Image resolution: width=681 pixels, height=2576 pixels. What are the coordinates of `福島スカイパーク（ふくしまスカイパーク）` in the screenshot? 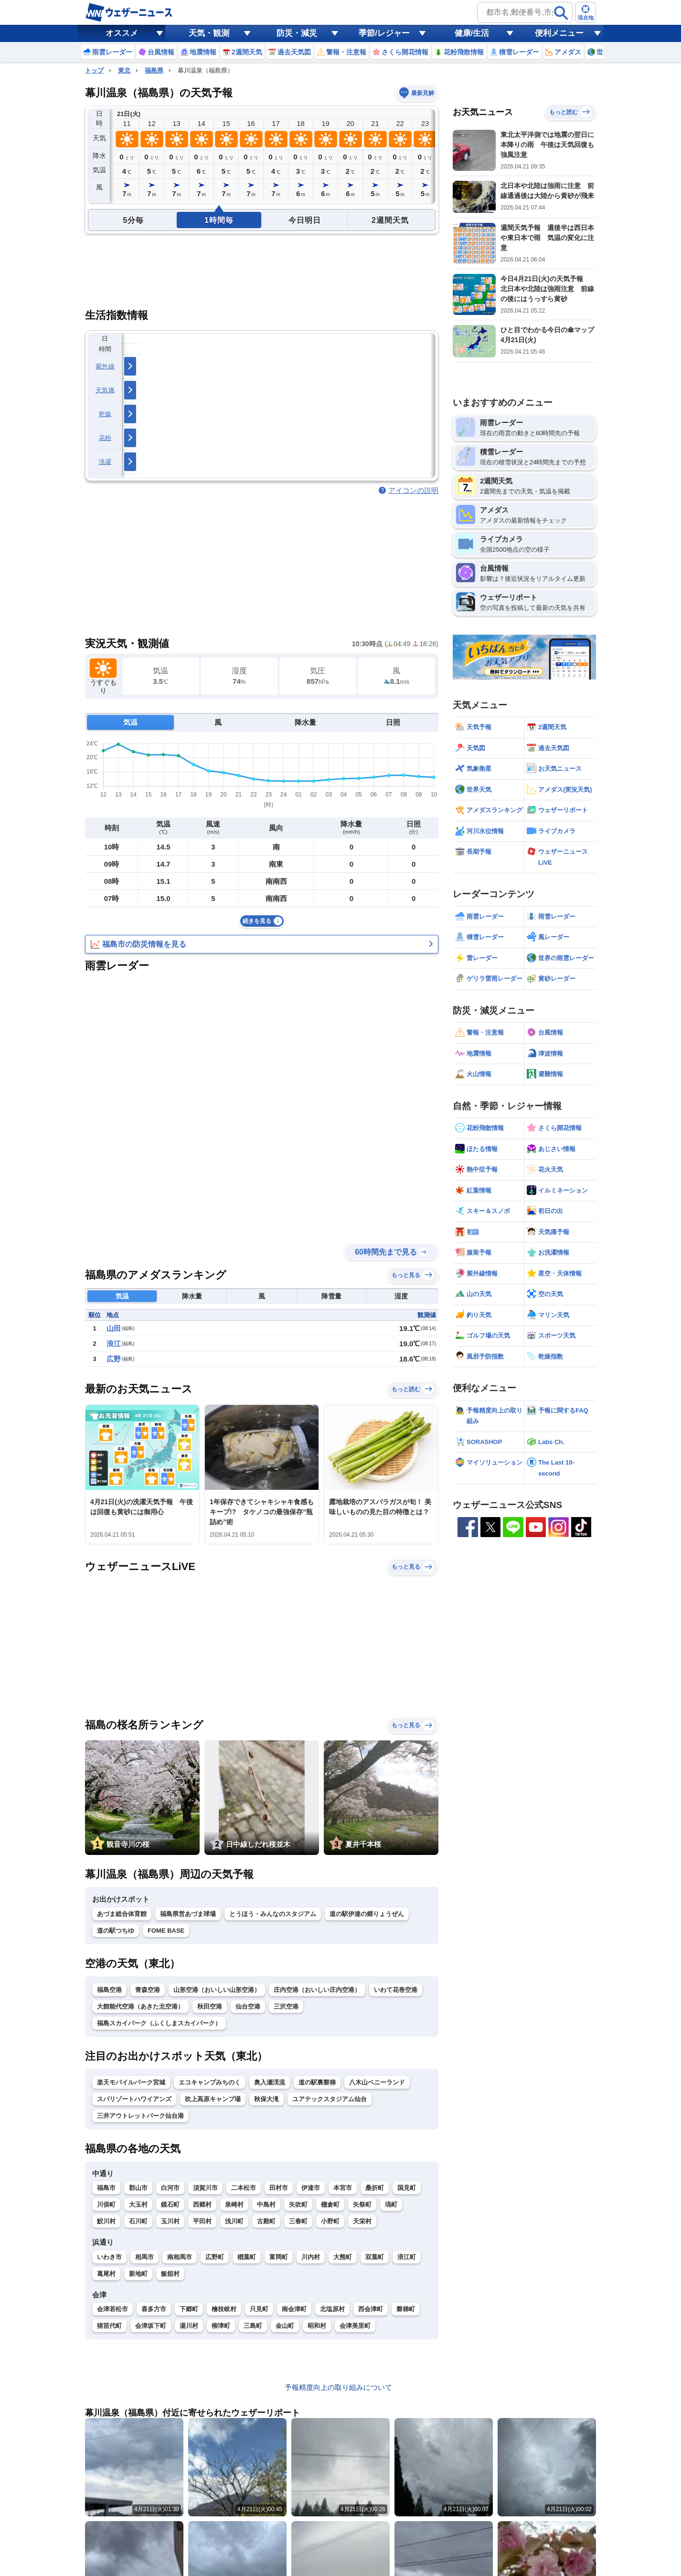 It's located at (159, 2023).